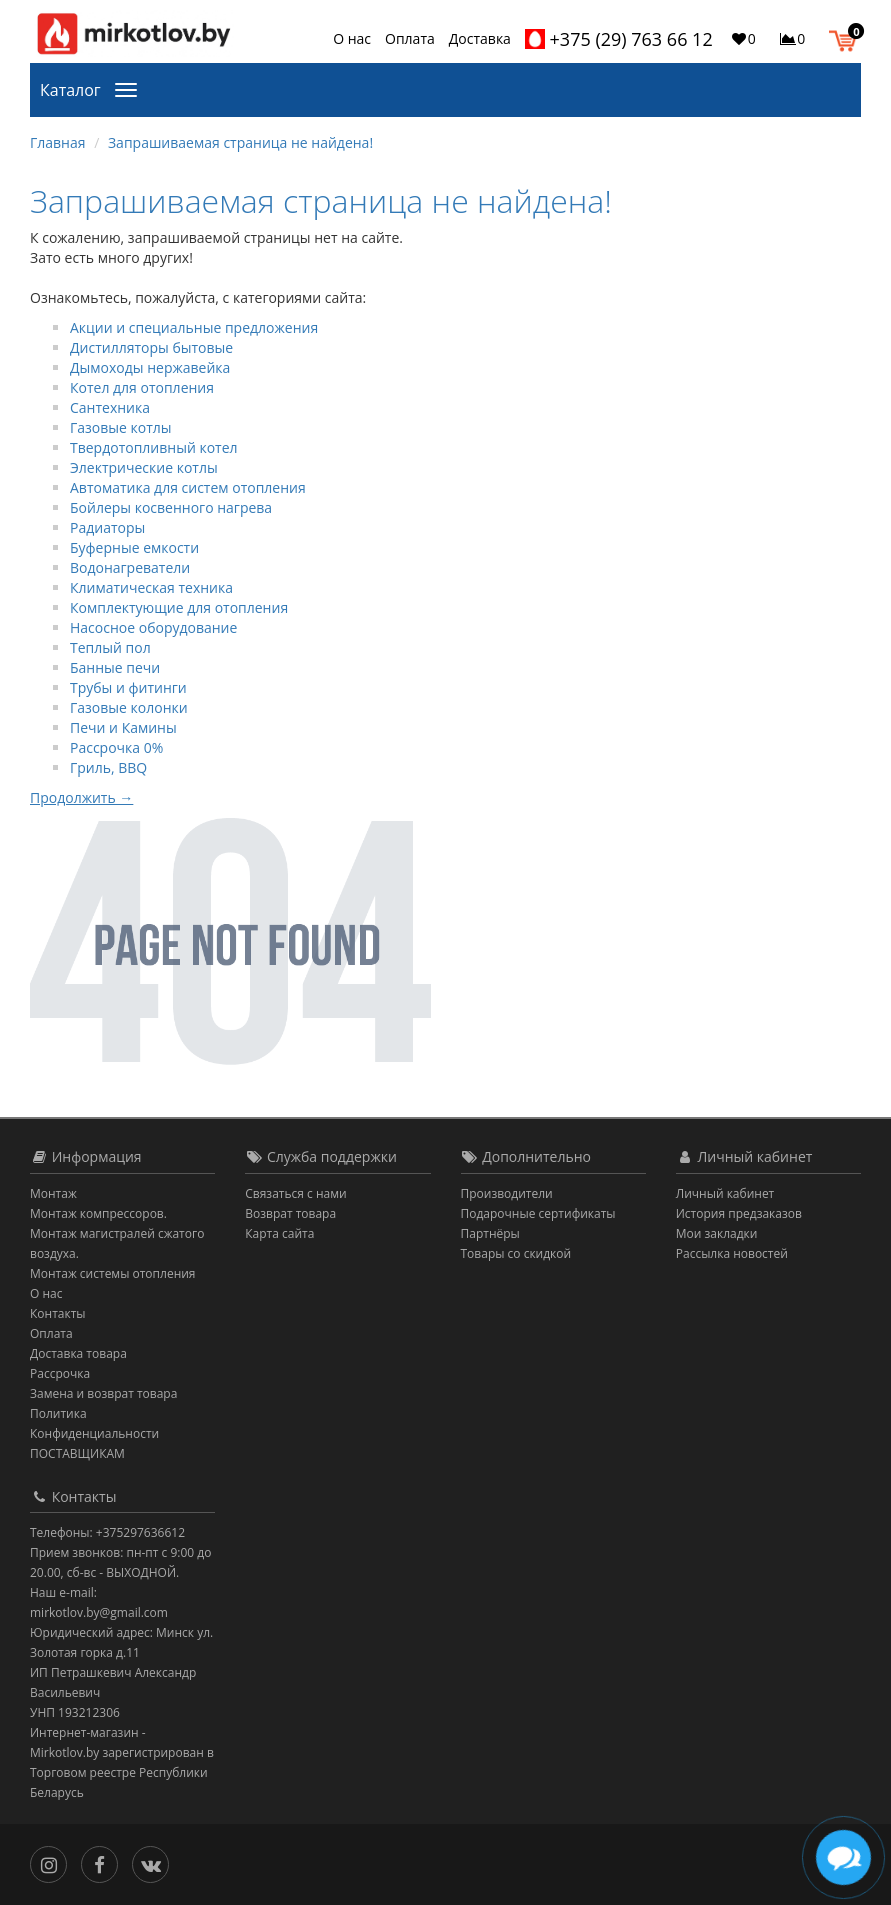 The height and width of the screenshot is (1905, 891). I want to click on Твердотопливный котел, so click(154, 447).